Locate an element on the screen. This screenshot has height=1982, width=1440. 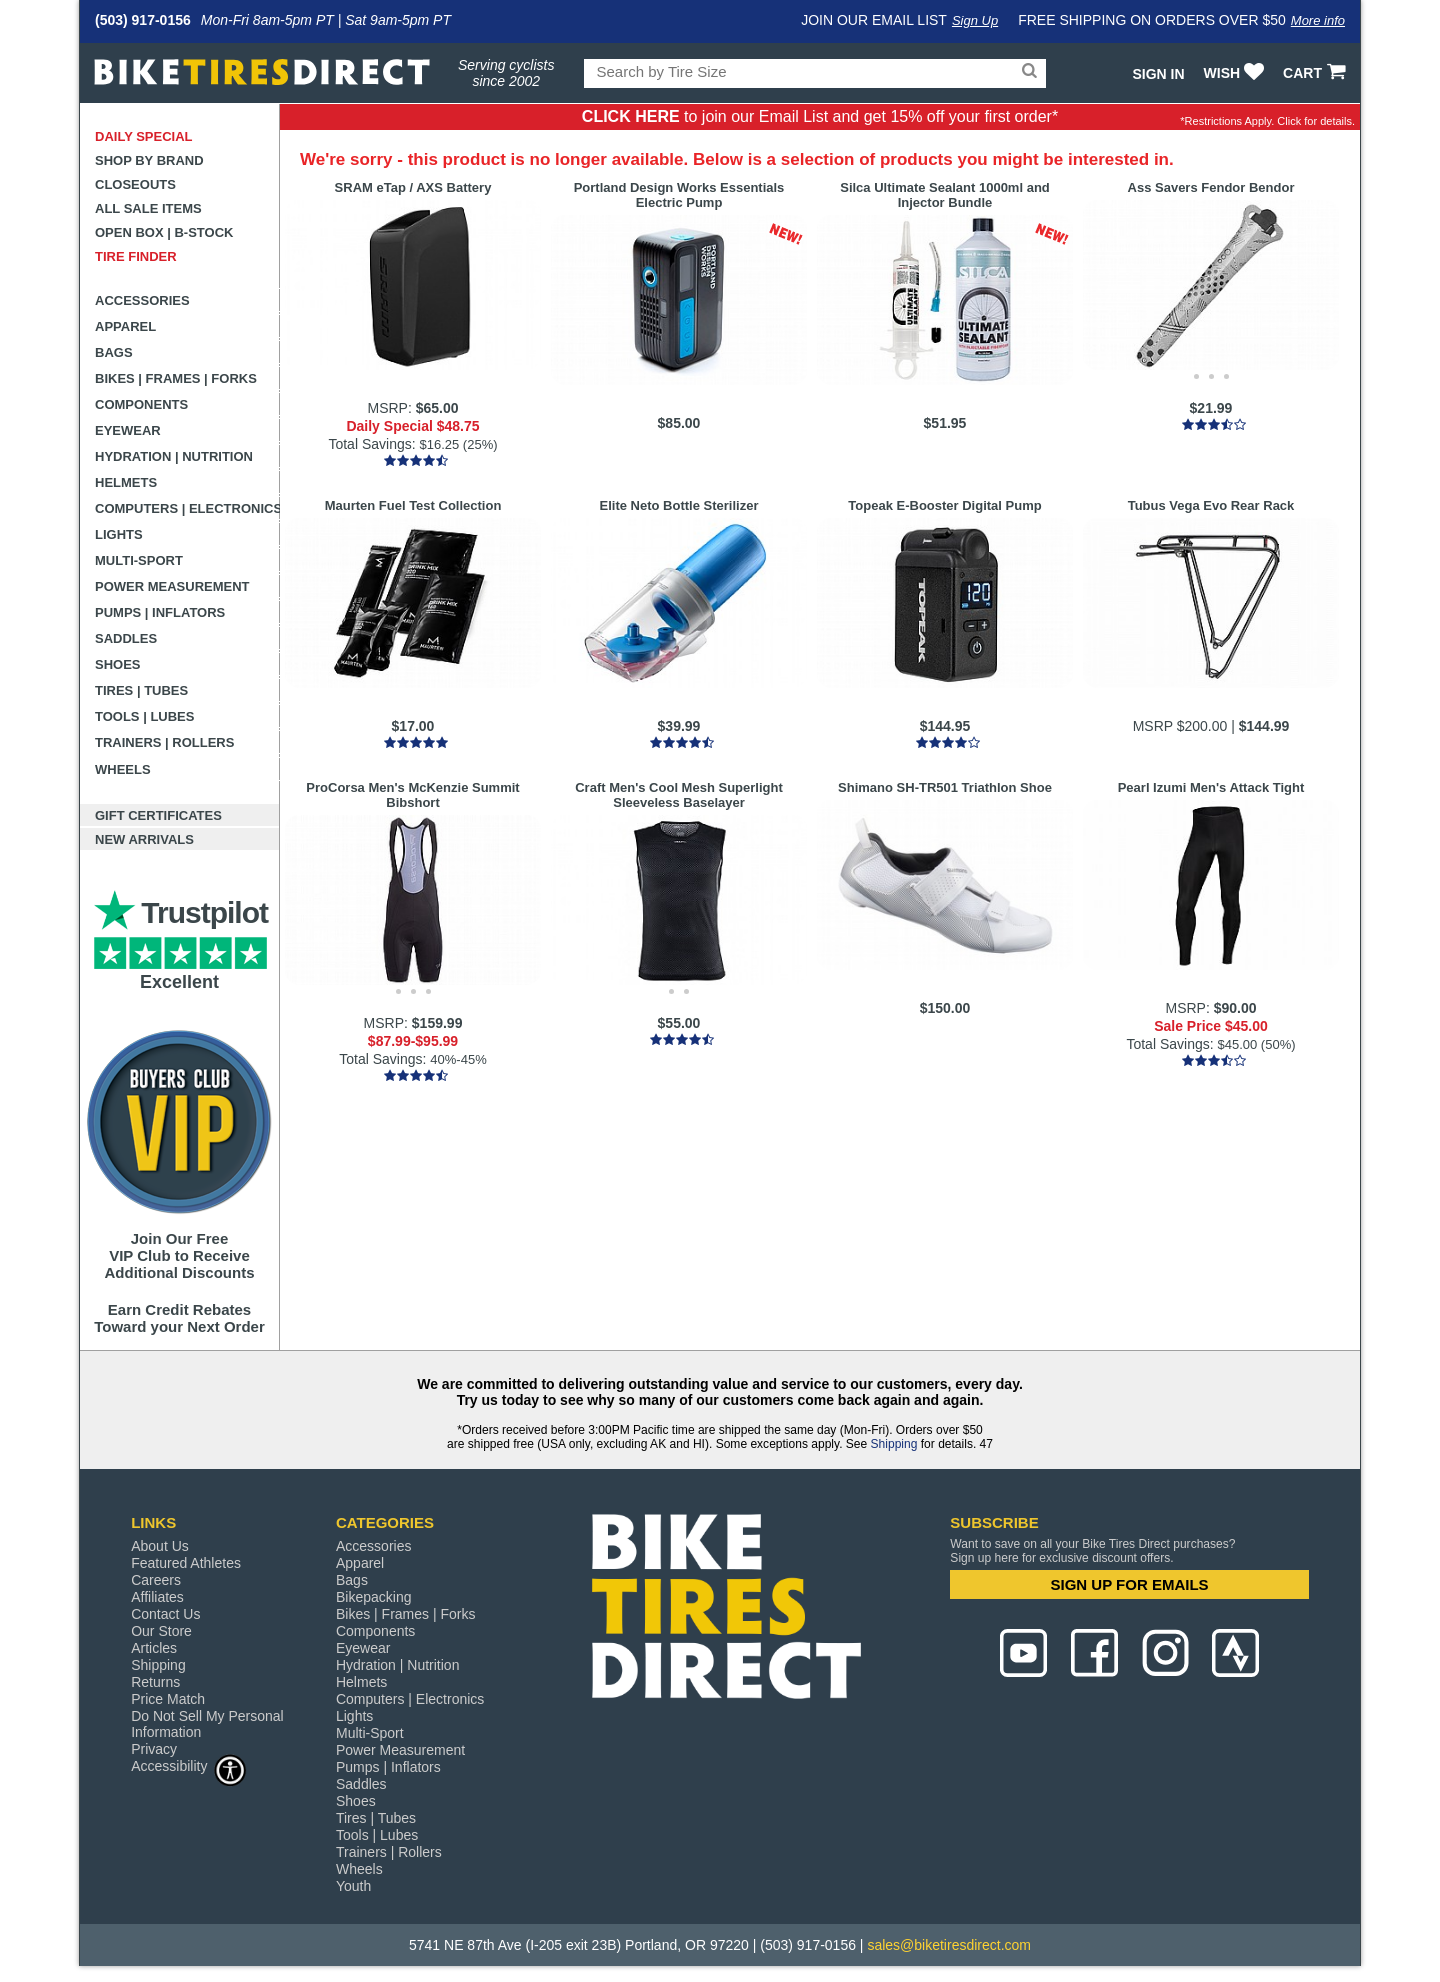
Price Match is located at coordinates (168, 1699).